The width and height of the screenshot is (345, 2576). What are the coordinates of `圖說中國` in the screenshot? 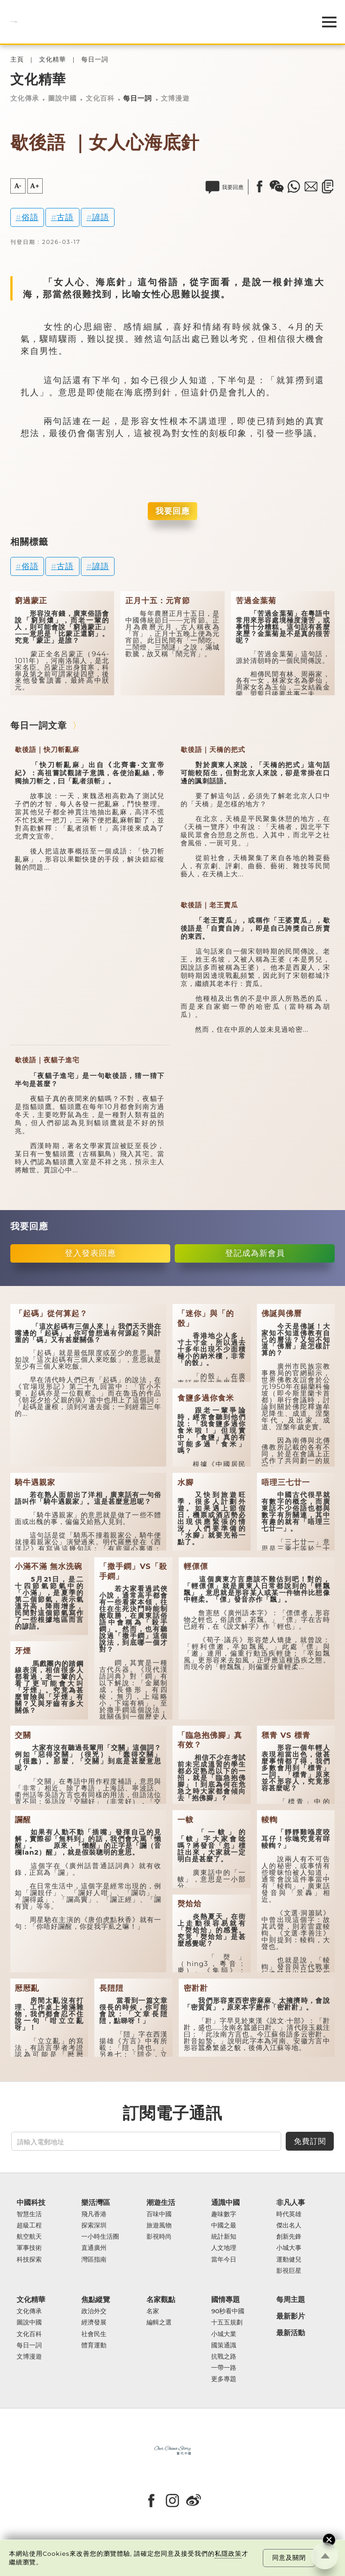 It's located at (62, 98).